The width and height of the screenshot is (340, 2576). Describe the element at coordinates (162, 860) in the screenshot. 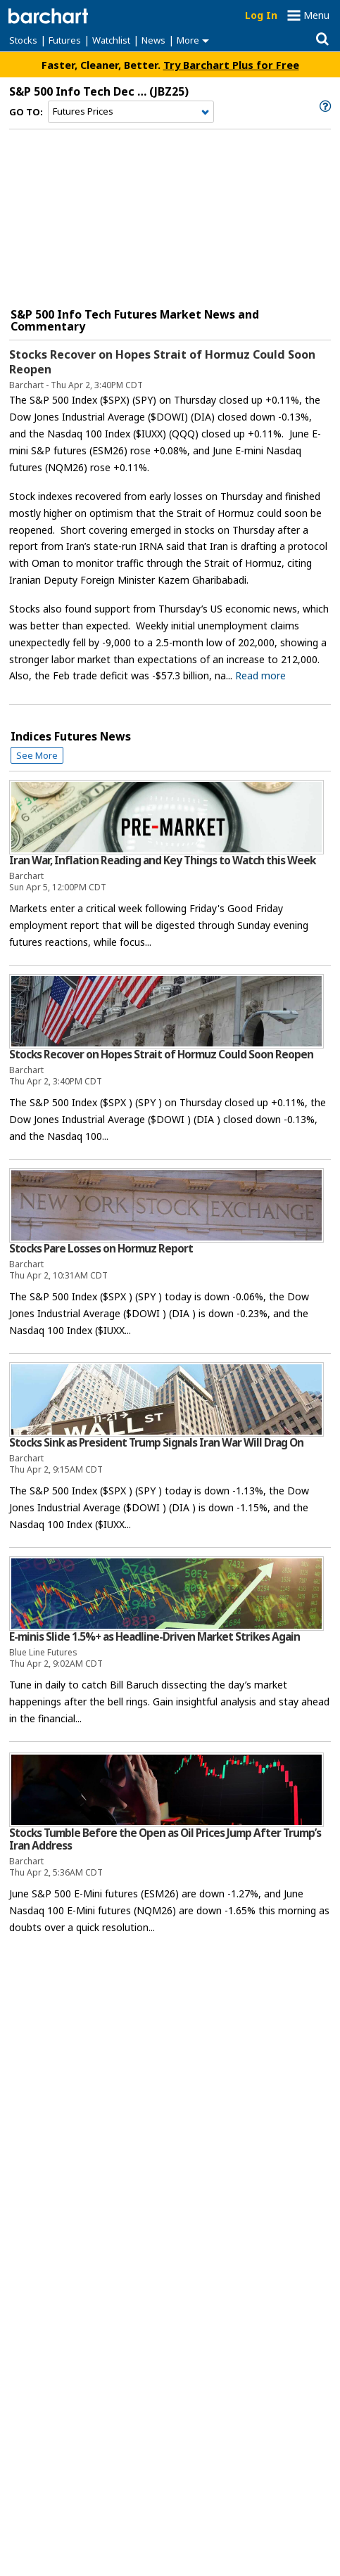

I see `Iran War, Inflation Reading and Key Things to Watch this Week` at that location.